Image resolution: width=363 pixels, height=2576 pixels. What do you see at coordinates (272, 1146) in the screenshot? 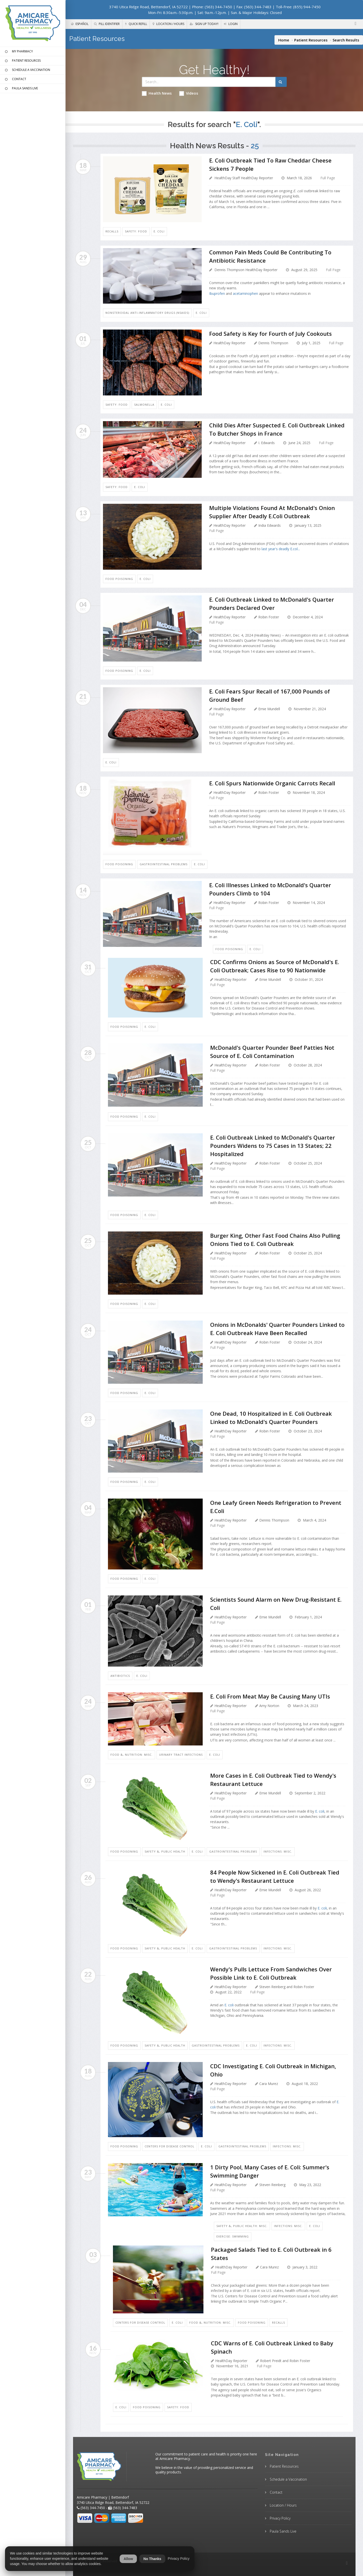
I see `E. Coli Outbreak Linked to McDonald's Quarter Pounders Widens to 75 Cases in 13 States; 22 Hospitalized` at bounding box center [272, 1146].